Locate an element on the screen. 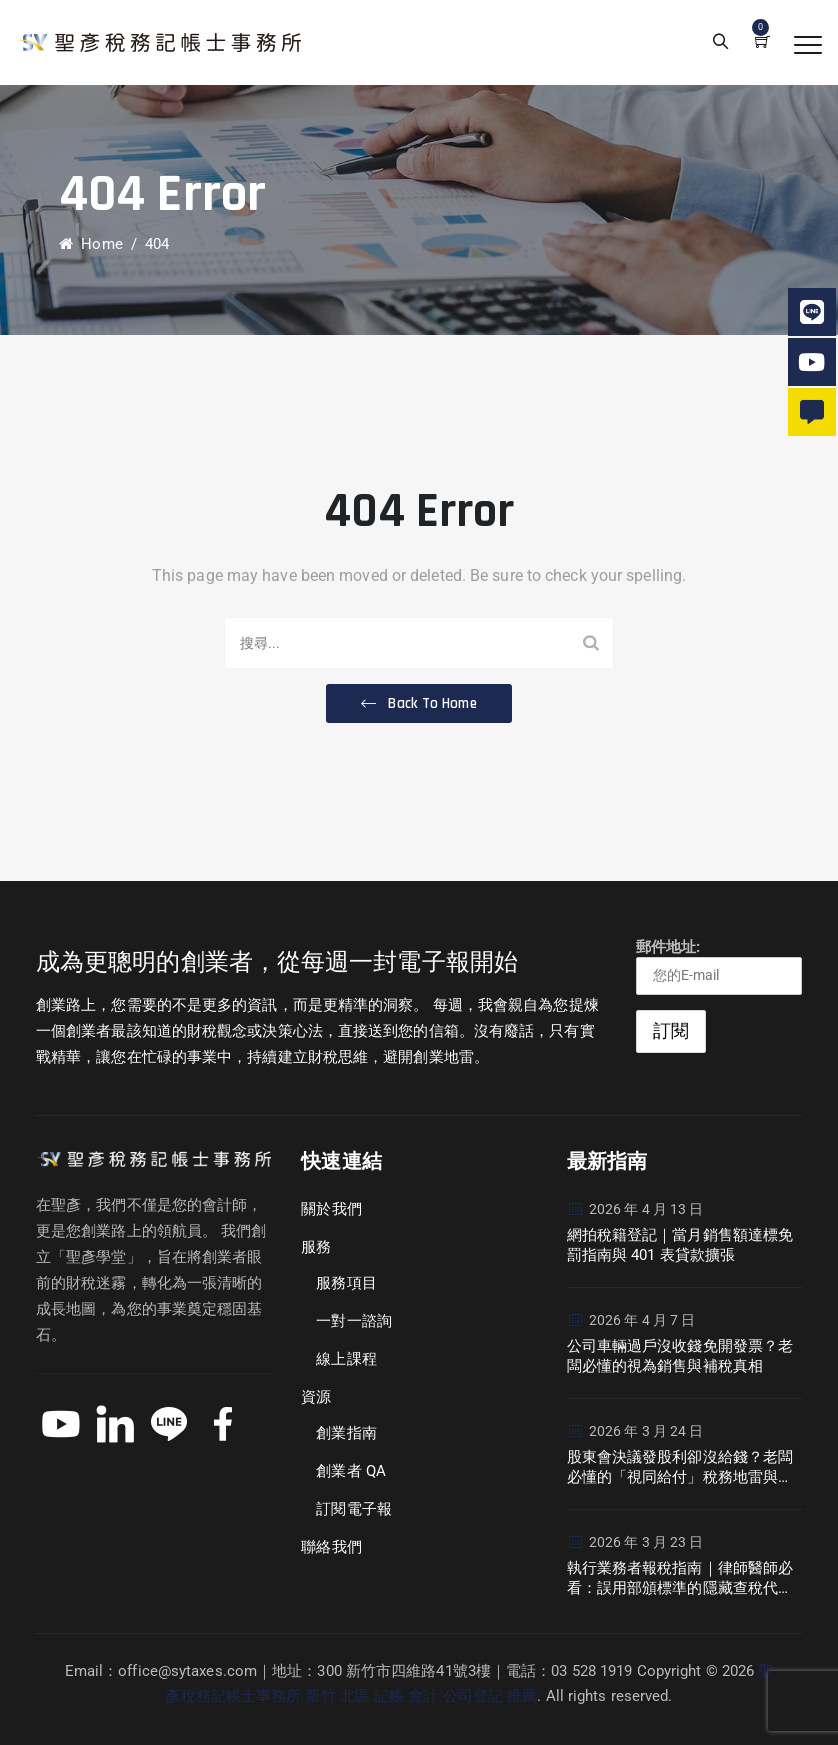 This screenshot has width=838, height=1745. 郵件地址: is located at coordinates (719, 966).